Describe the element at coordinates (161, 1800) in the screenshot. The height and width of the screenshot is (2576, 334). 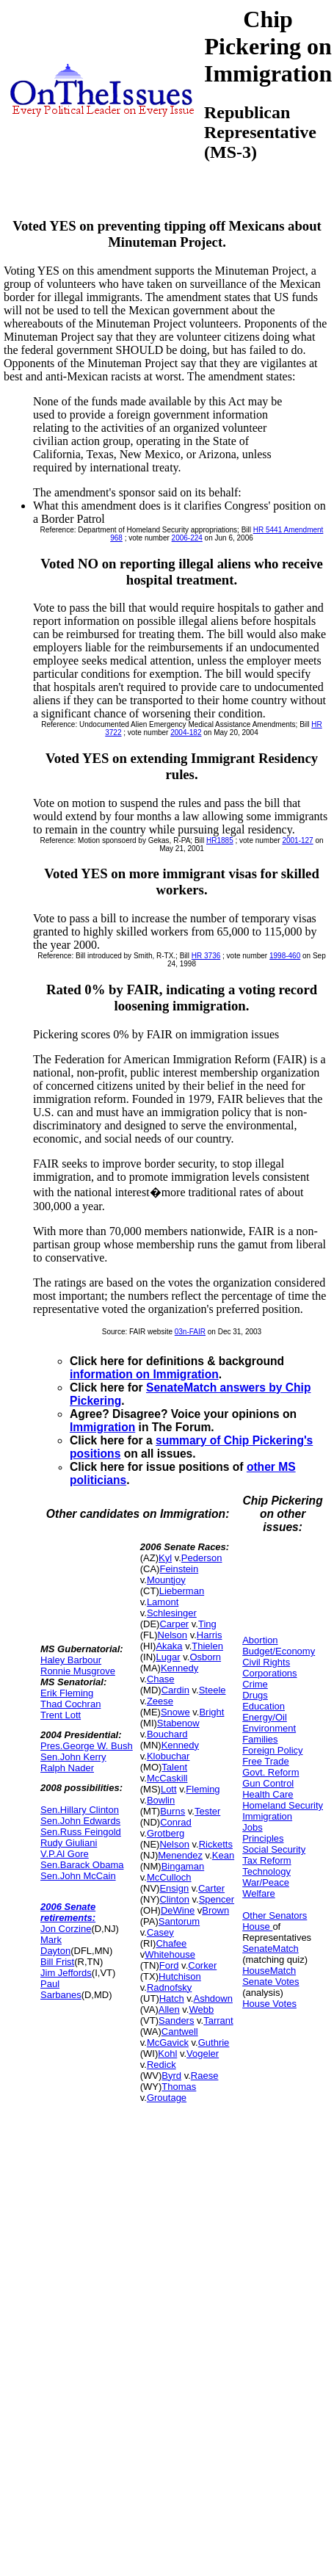
I see `Bowlin` at that location.